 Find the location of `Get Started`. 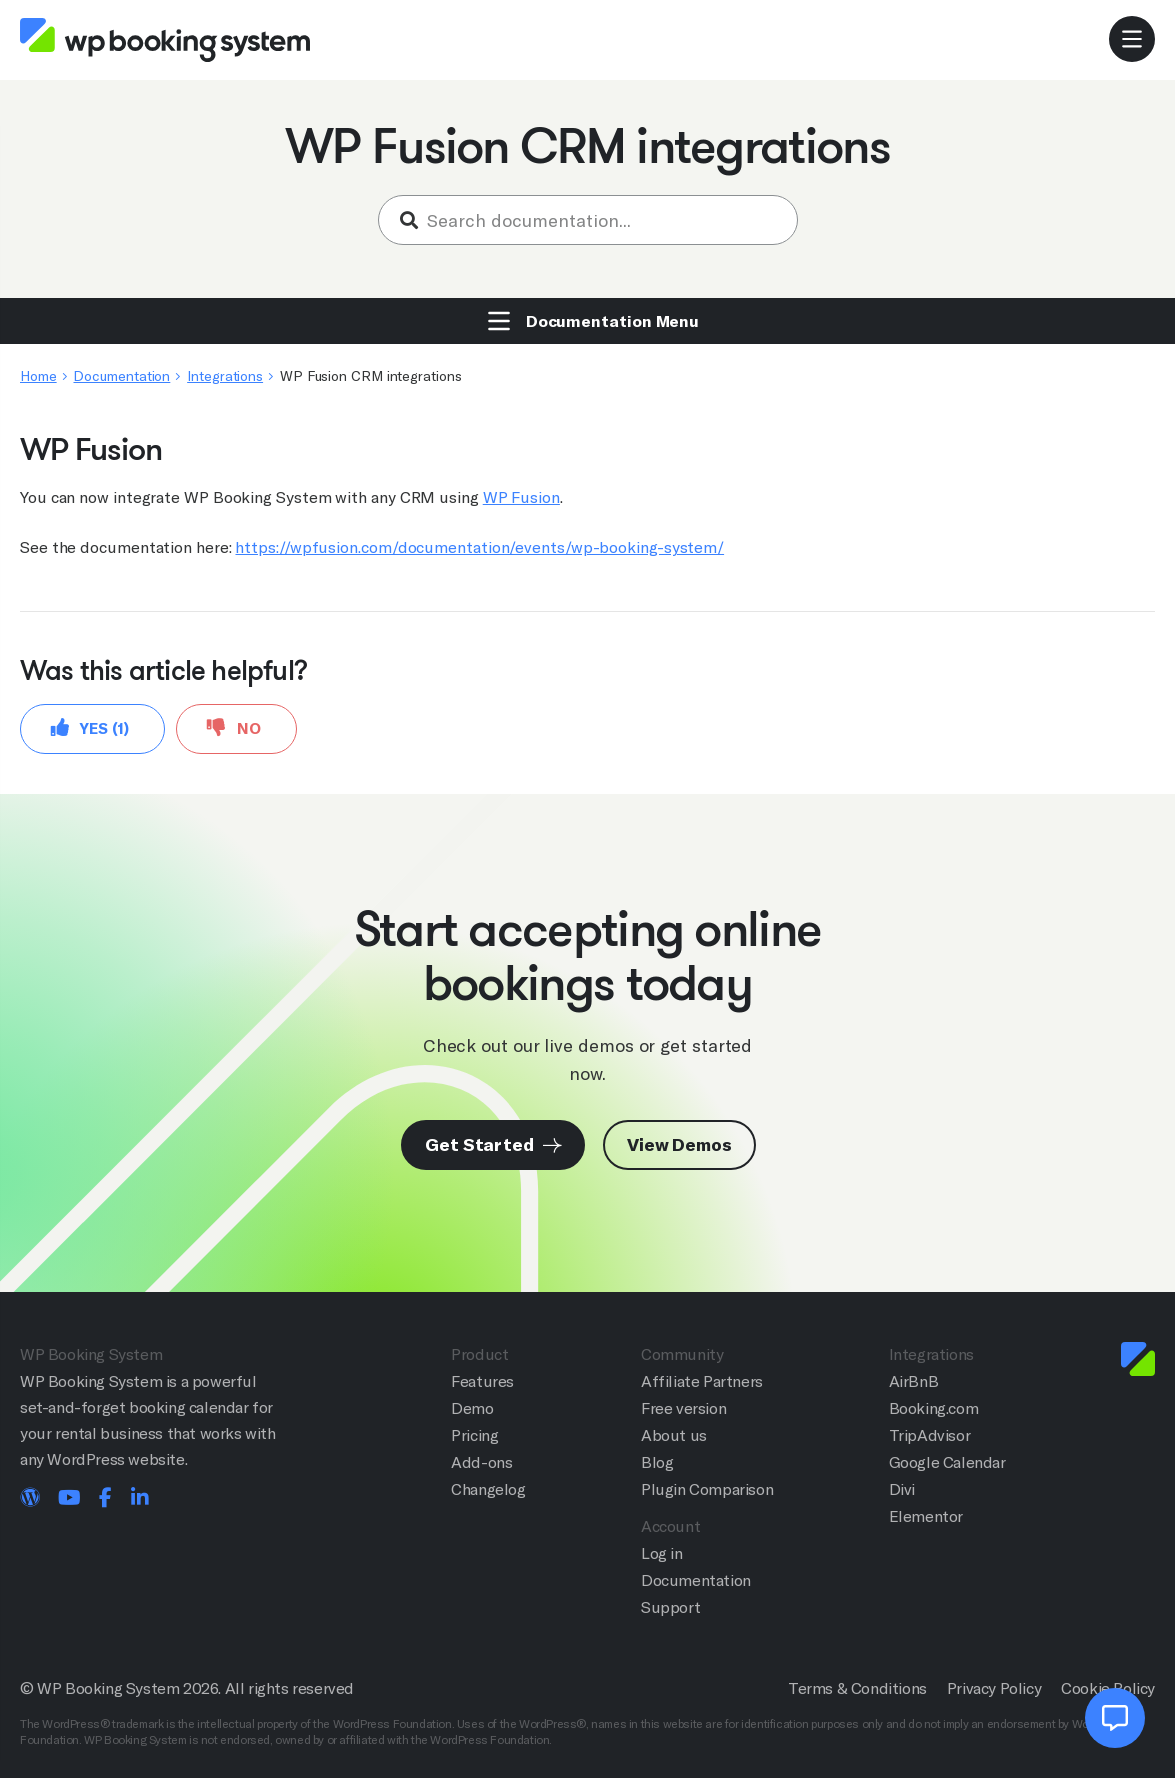

Get Started is located at coordinates (493, 1145).